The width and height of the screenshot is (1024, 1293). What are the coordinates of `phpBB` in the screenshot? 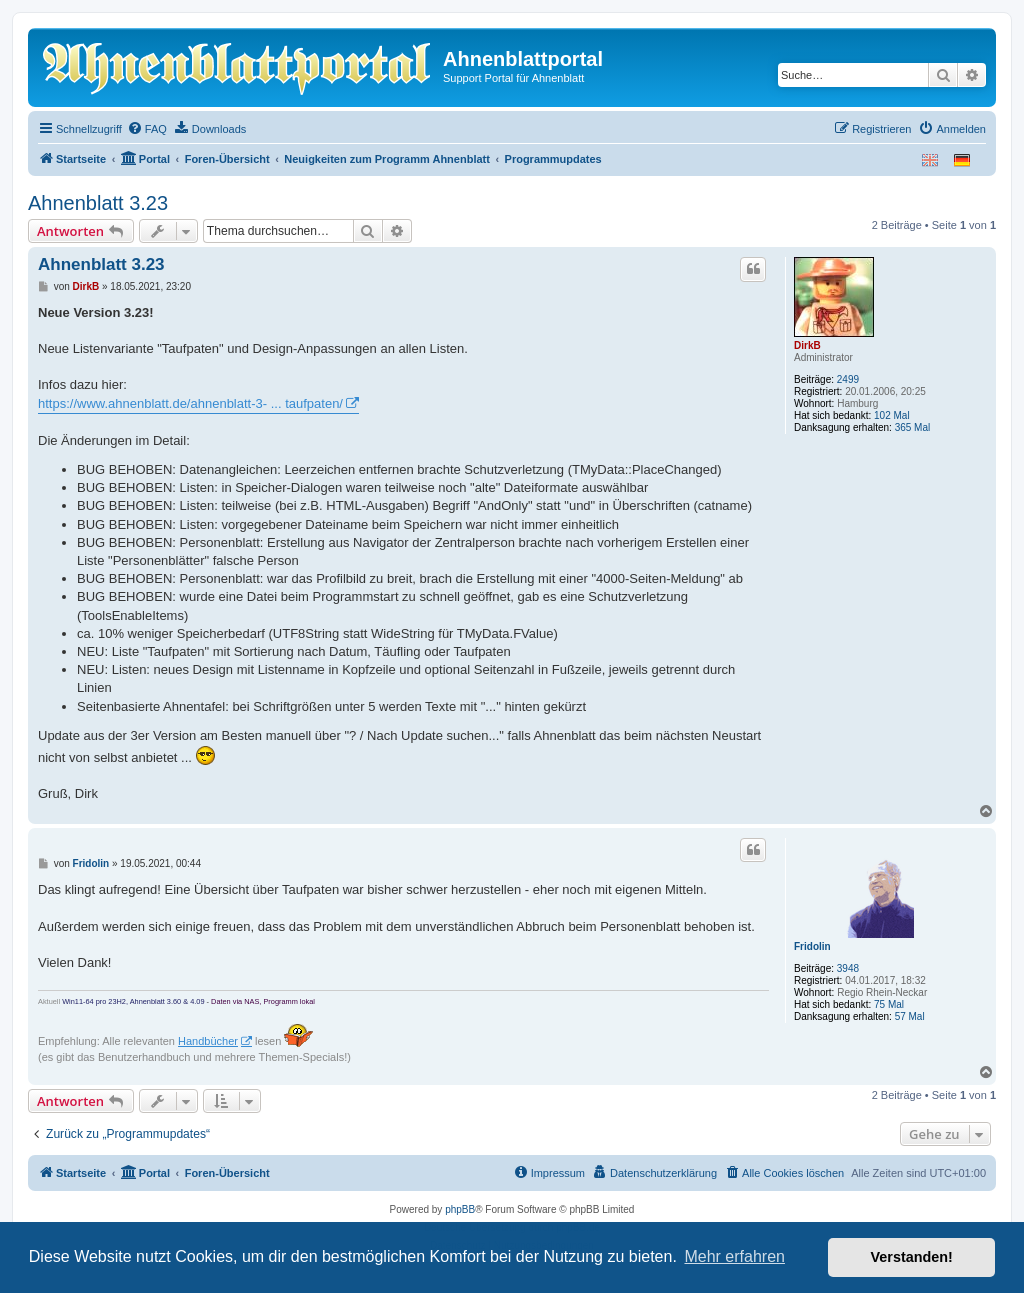 It's located at (460, 1209).